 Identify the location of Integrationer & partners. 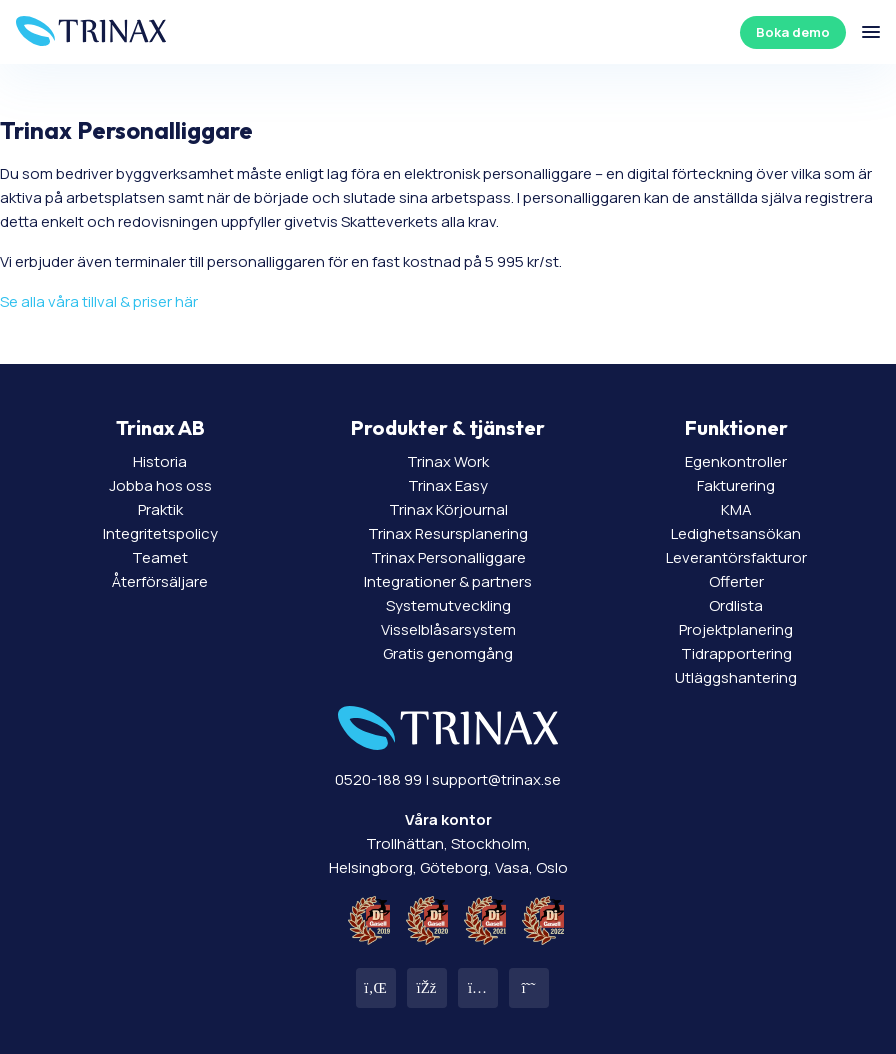
(448, 581).